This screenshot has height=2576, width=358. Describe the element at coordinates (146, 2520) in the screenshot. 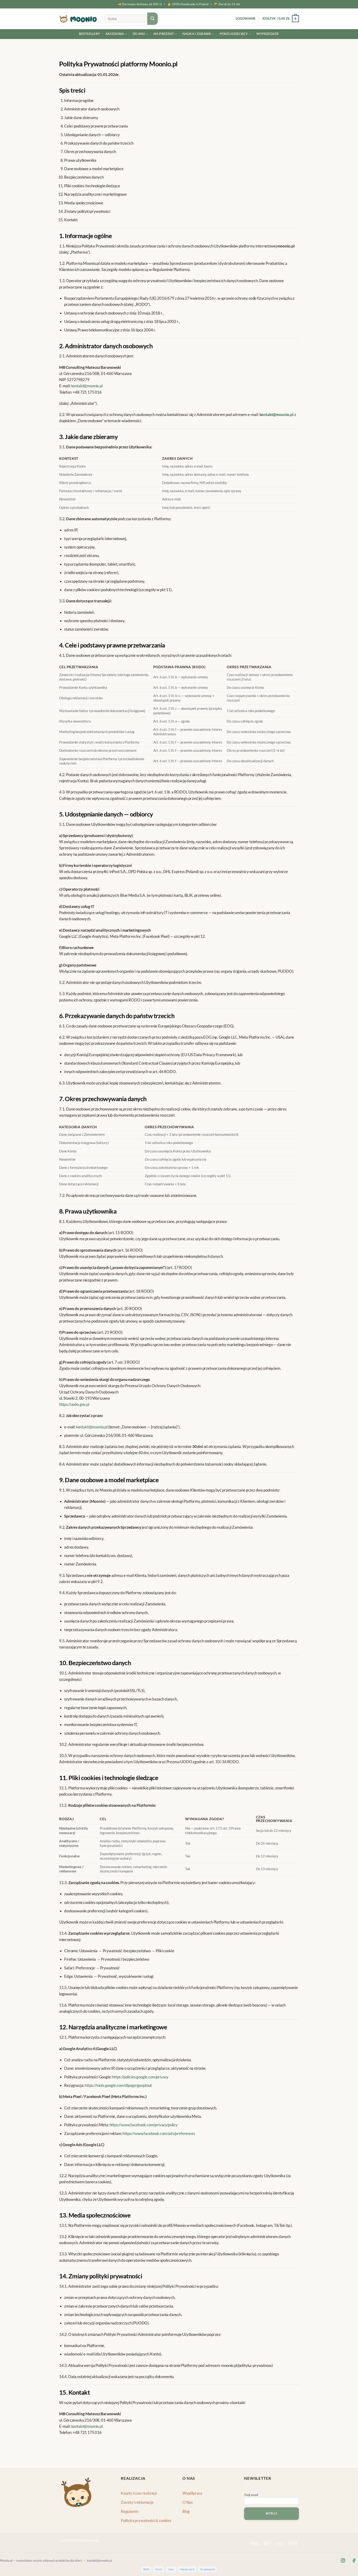

I see `Polityka prywatności & cookies` at that location.